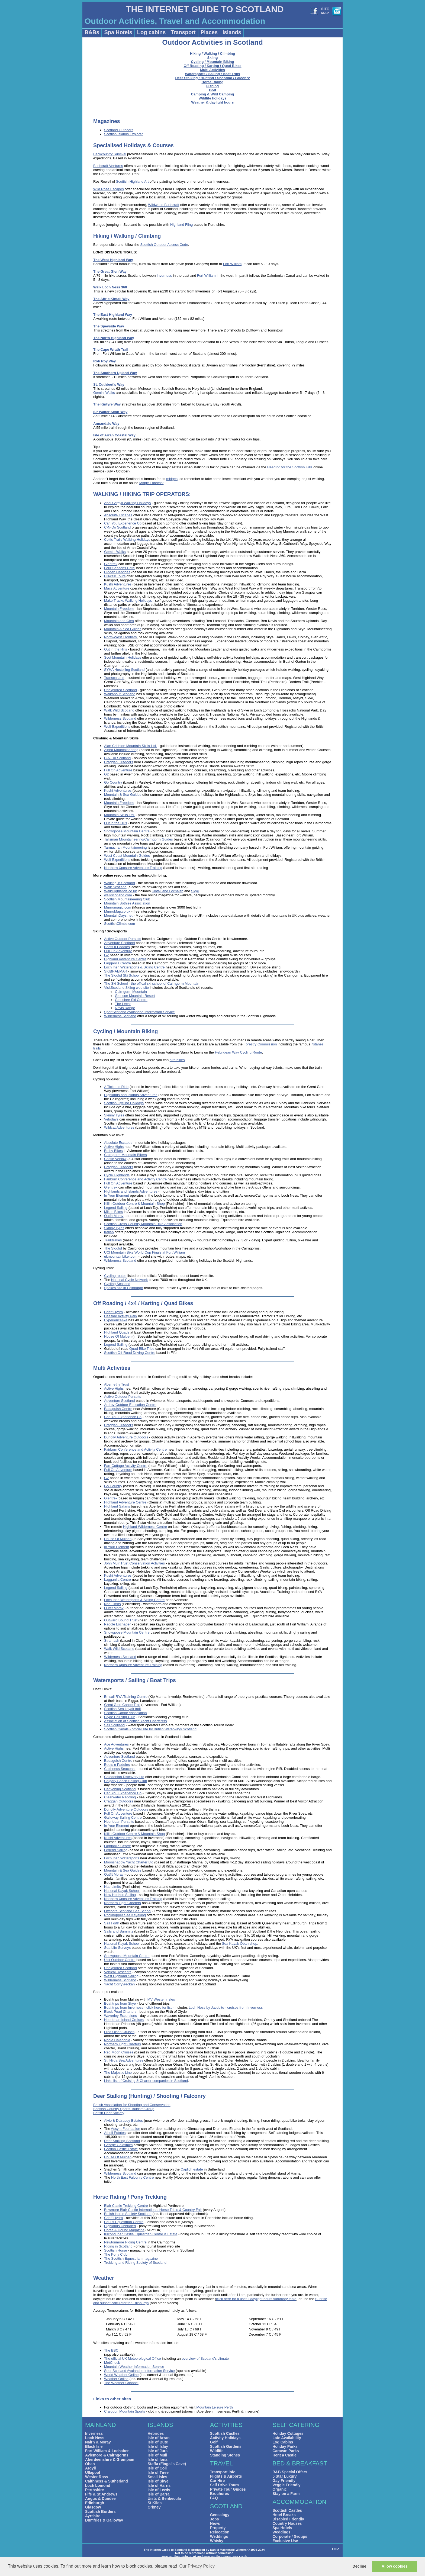 The width and height of the screenshot is (425, 2576). Describe the element at coordinates (119, 568) in the screenshot. I see `Four Seasons Hotel` at that location.